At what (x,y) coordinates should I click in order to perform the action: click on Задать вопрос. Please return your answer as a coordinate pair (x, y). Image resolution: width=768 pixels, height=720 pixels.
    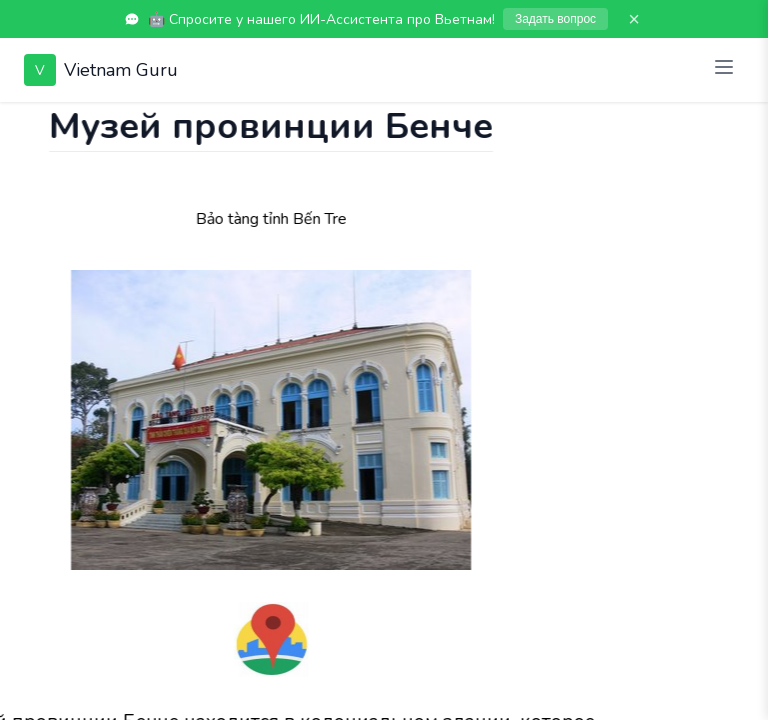
    Looking at the image, I should click on (555, 19).